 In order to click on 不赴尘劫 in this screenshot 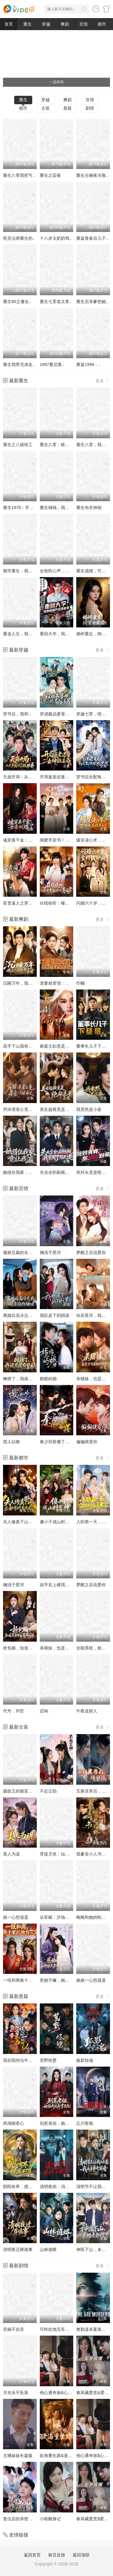, I will do `click(48, 1791)`.